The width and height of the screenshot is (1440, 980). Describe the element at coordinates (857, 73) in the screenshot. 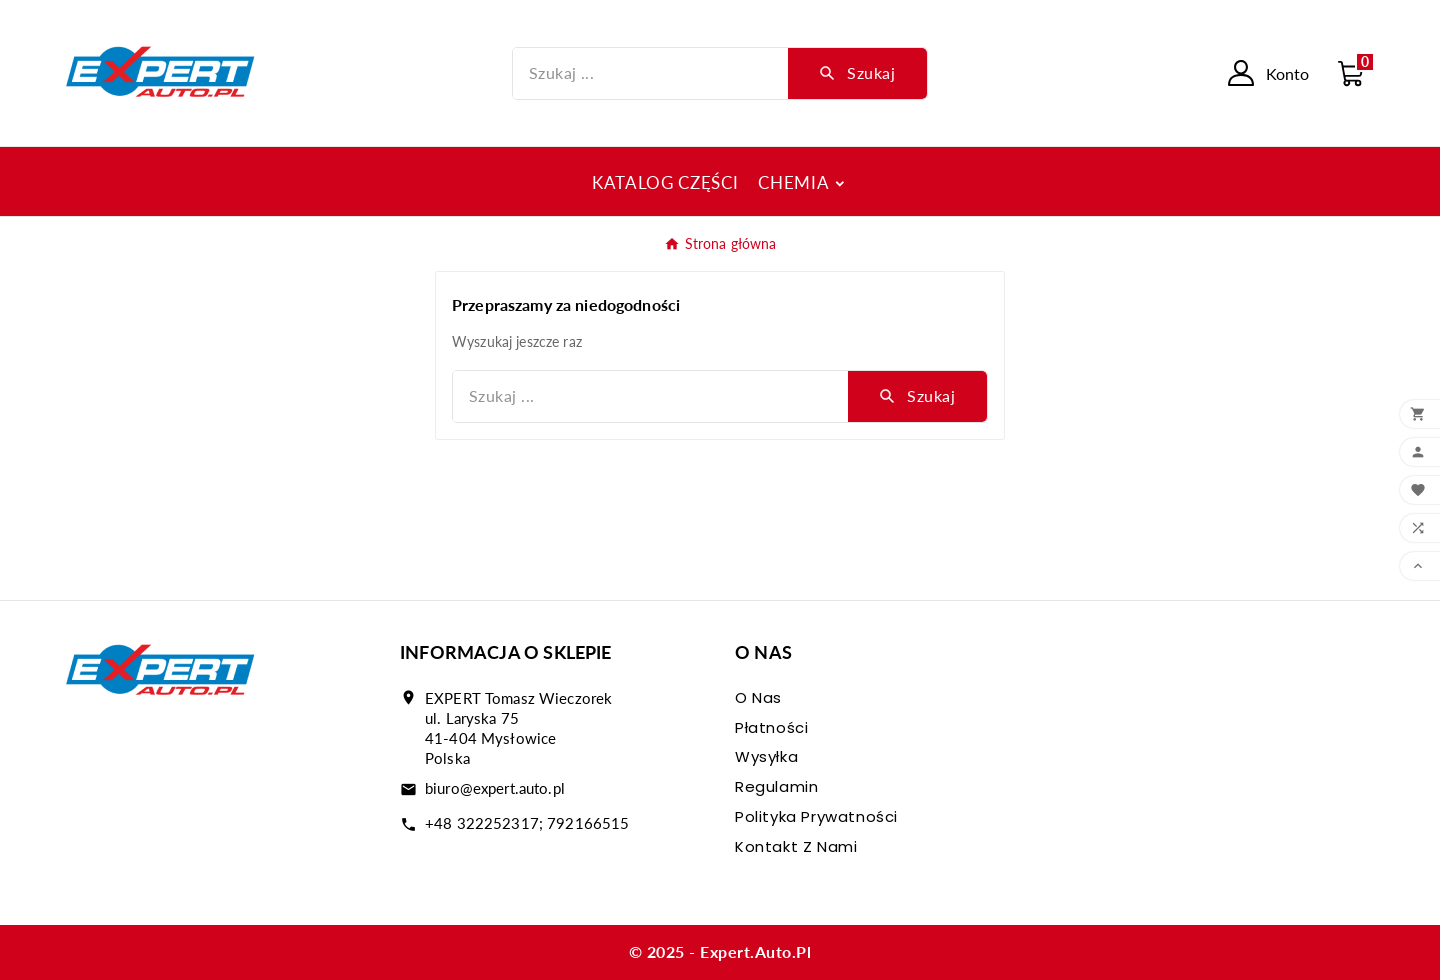

I see `[Search]` at that location.